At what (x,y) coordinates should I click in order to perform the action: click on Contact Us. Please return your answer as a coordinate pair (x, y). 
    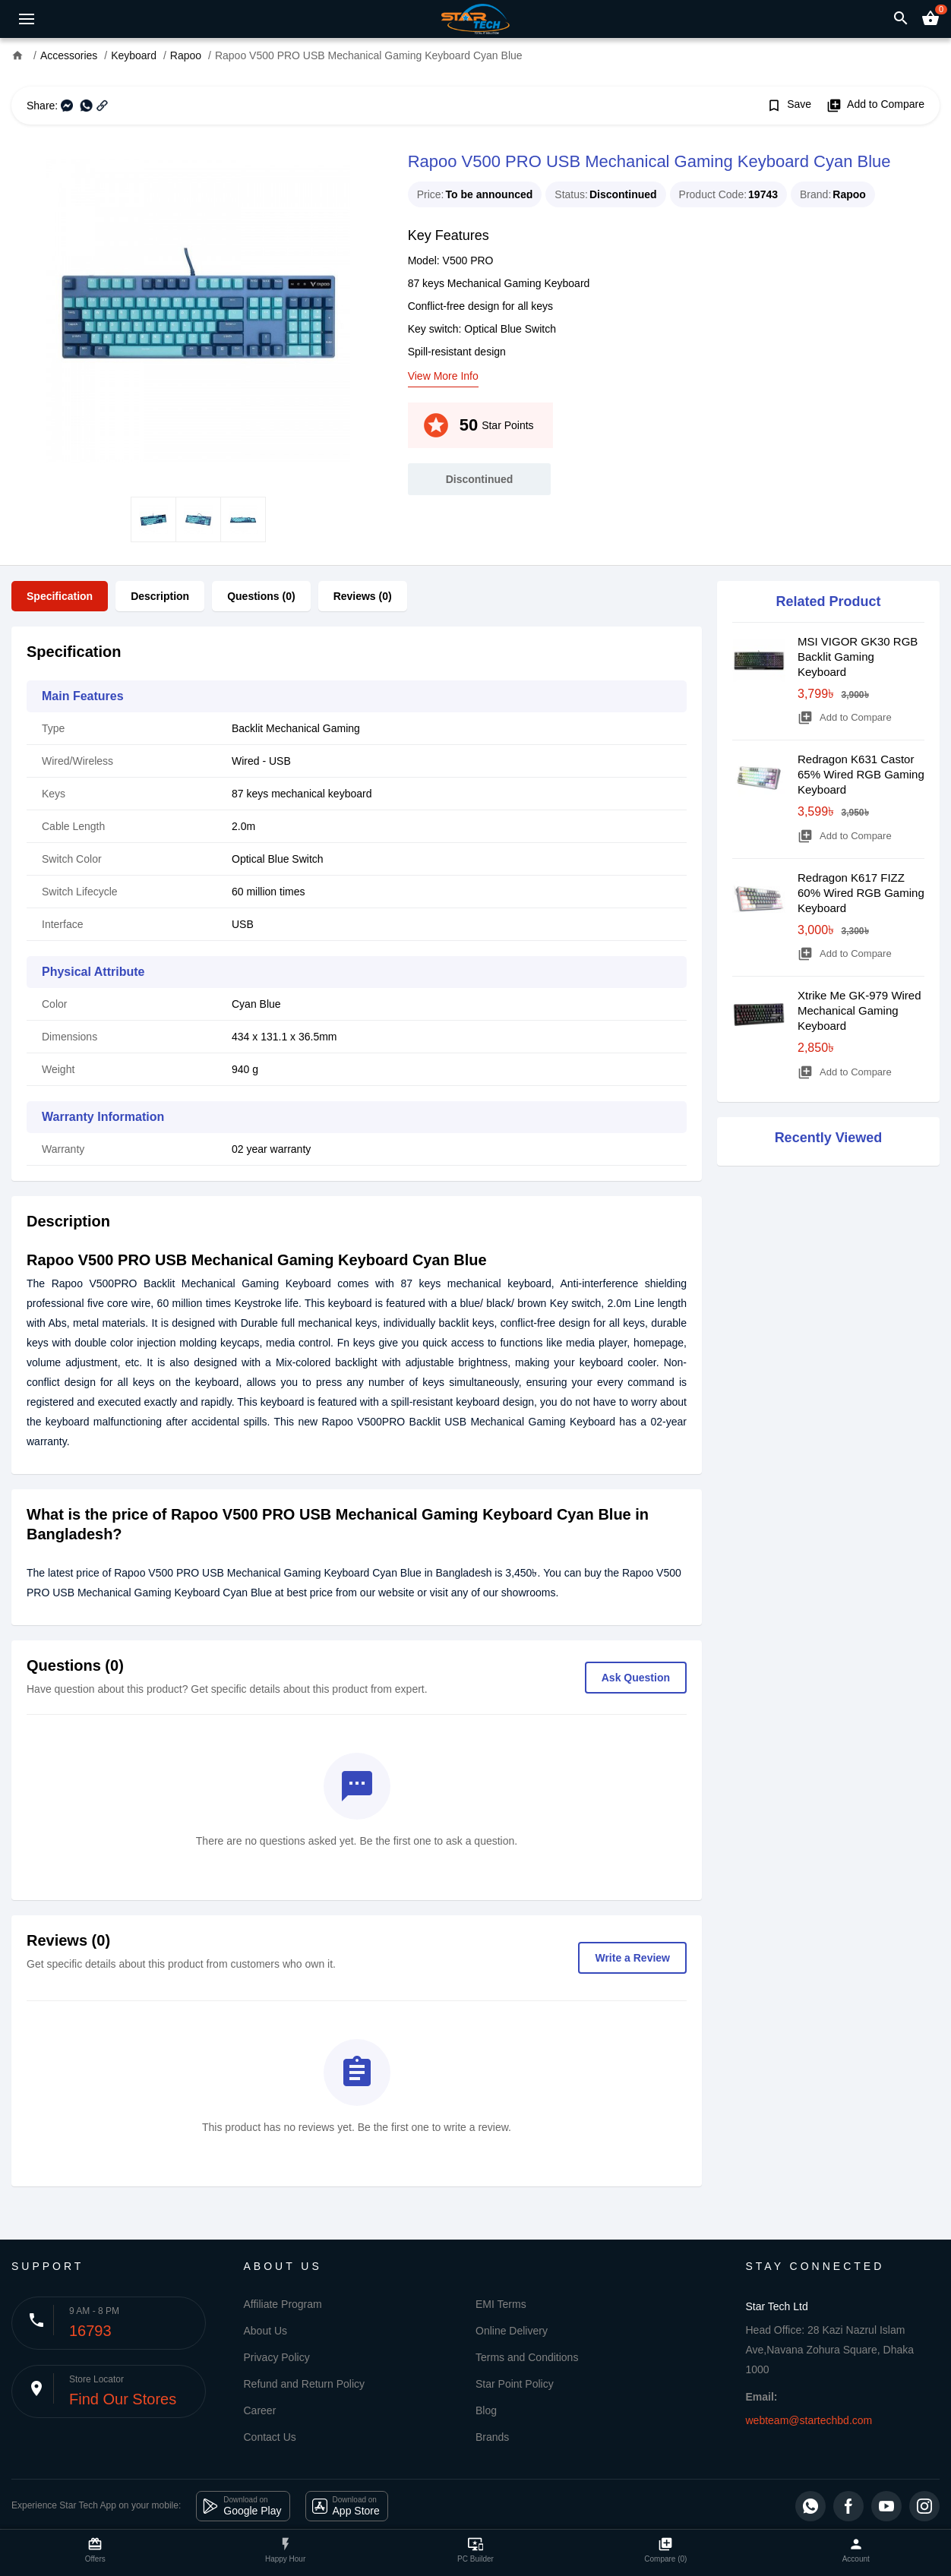
    Looking at the image, I should click on (270, 2437).